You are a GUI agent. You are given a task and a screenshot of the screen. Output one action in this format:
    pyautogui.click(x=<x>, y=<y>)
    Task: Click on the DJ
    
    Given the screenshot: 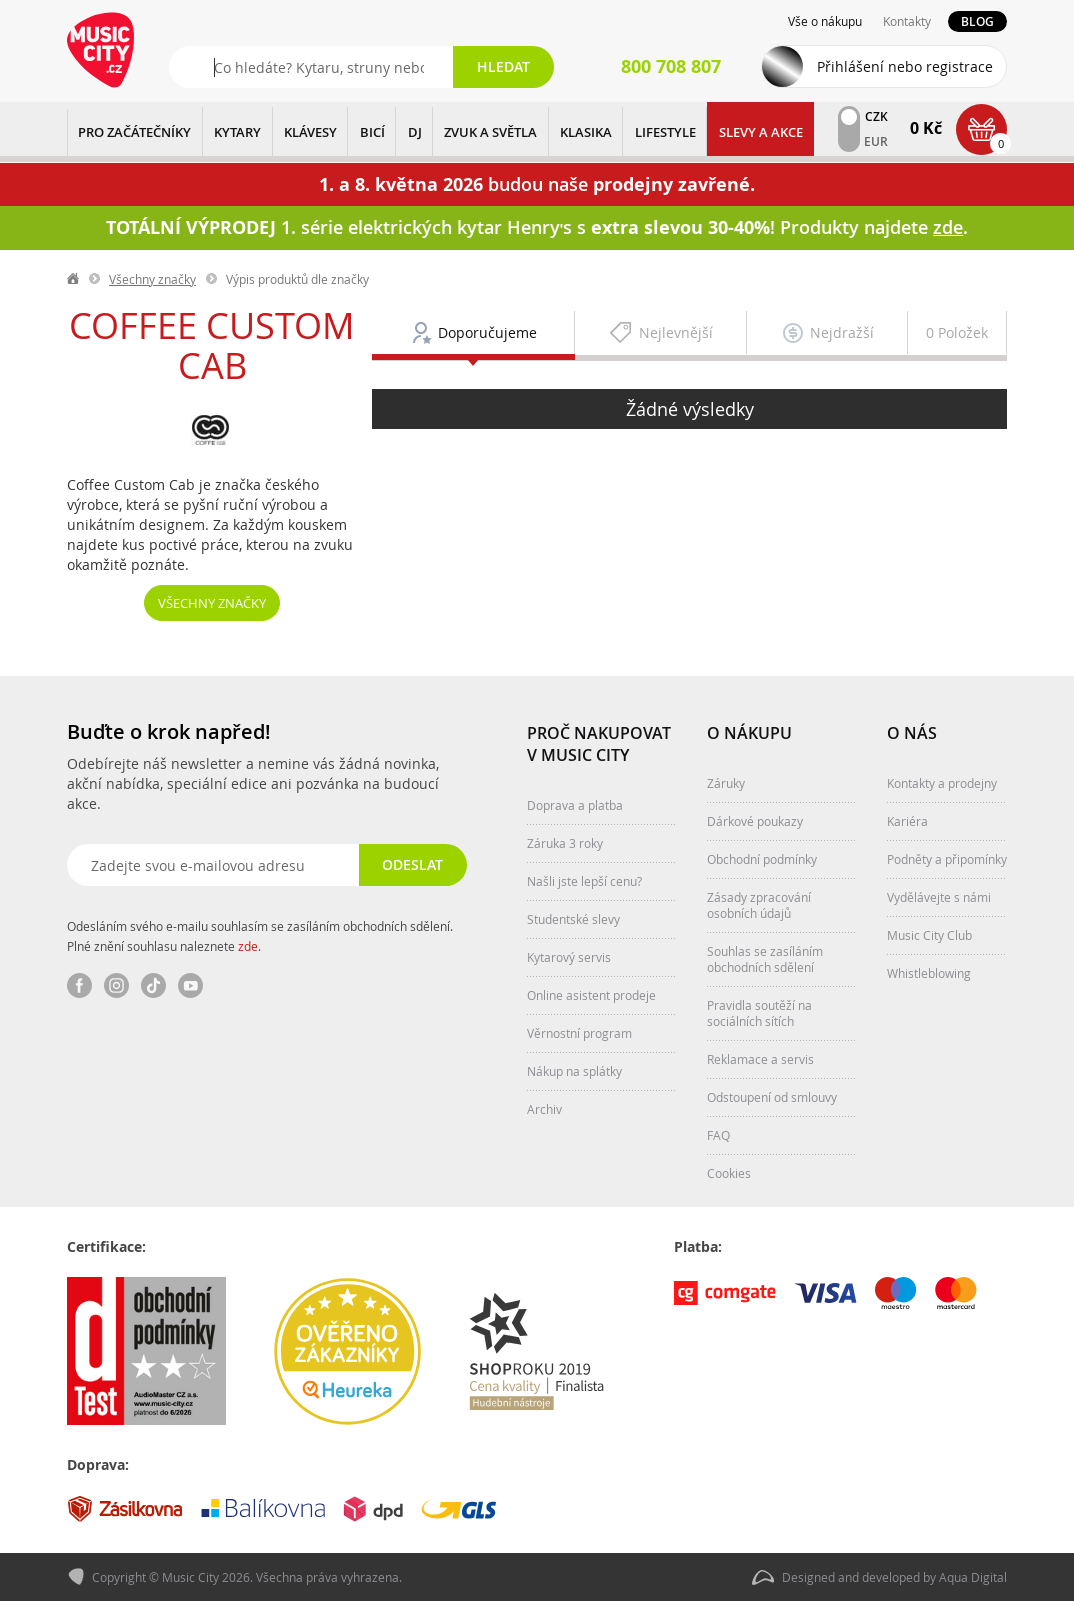 What is the action you would take?
    pyautogui.click(x=415, y=132)
    